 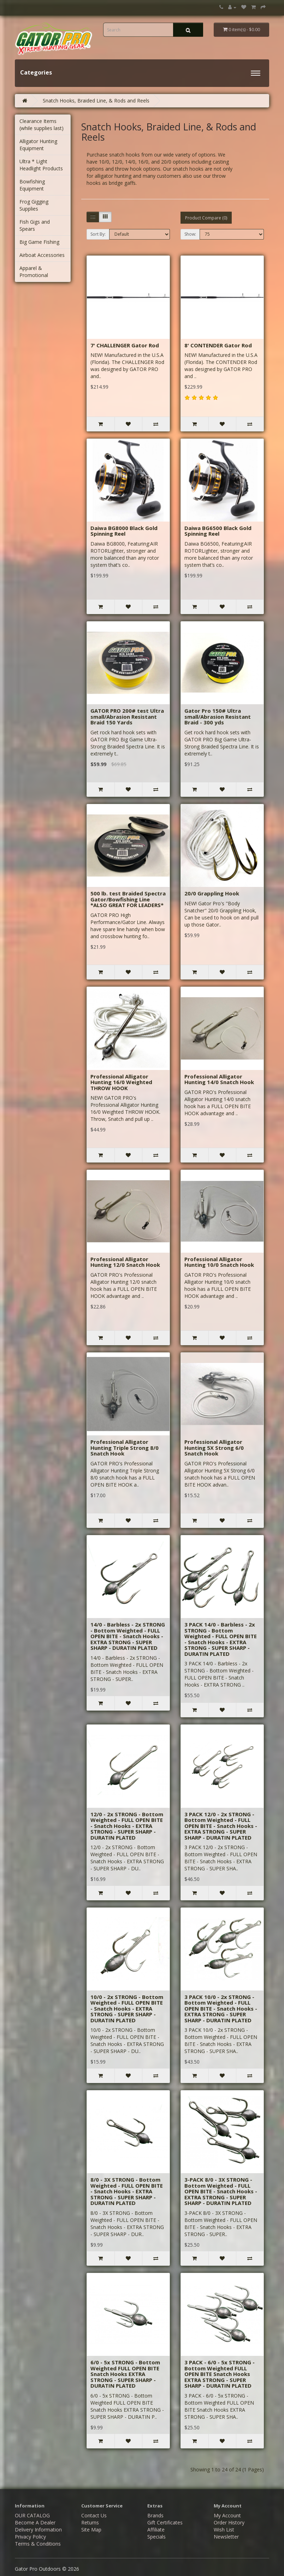 What do you see at coordinates (33, 205) in the screenshot?
I see `Frog Gigging Supplies` at bounding box center [33, 205].